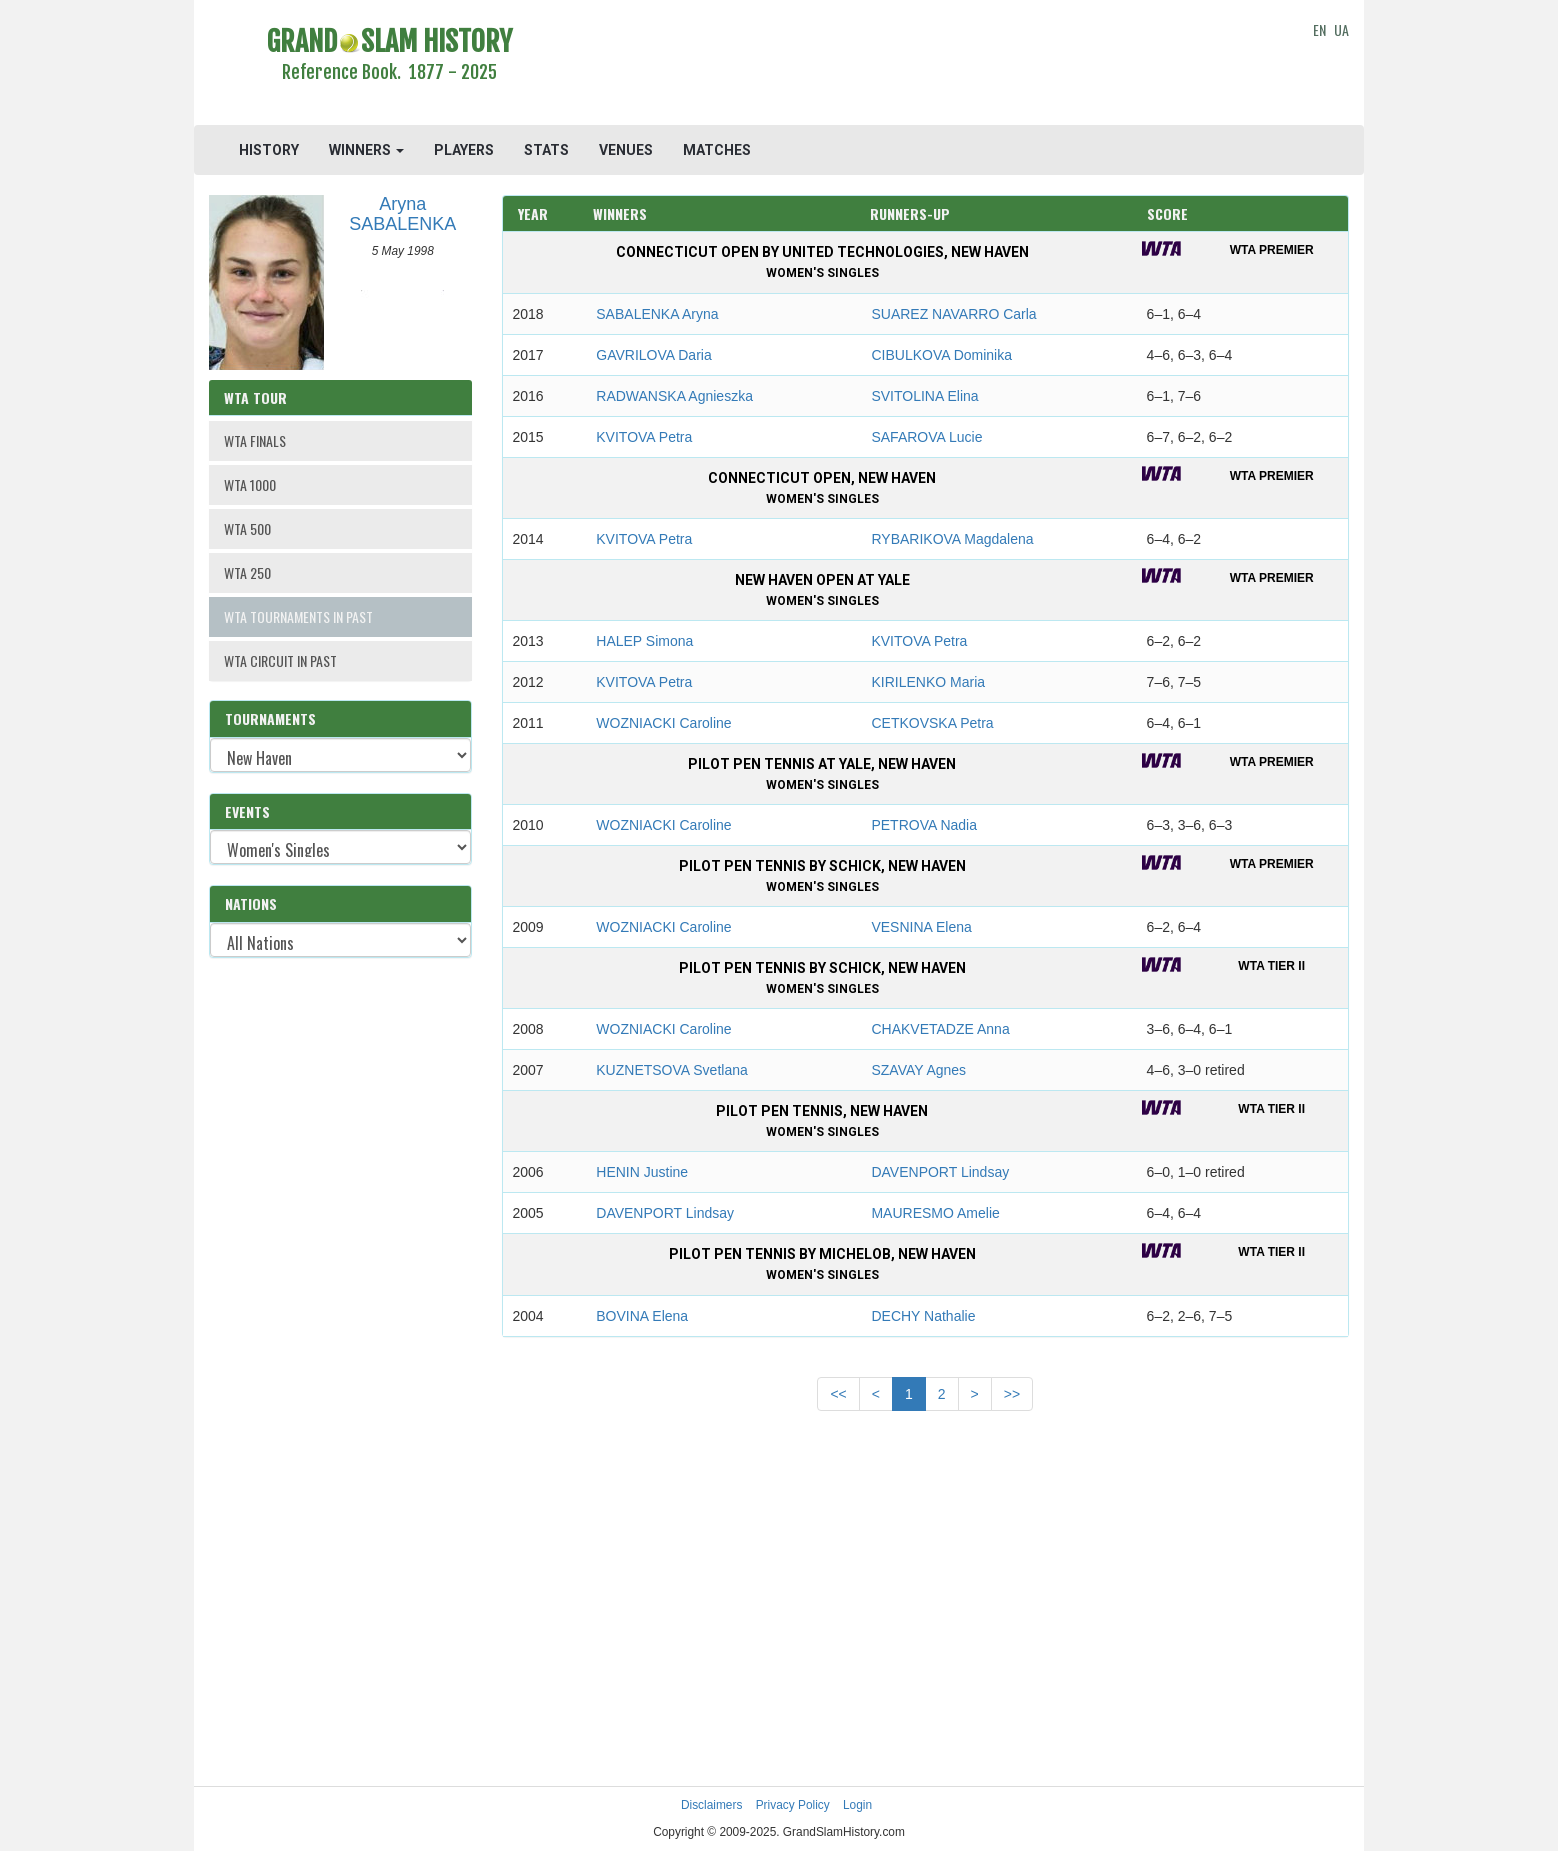 This screenshot has height=1851, width=1558. I want to click on SAFAROVA Lucie, so click(926, 437).